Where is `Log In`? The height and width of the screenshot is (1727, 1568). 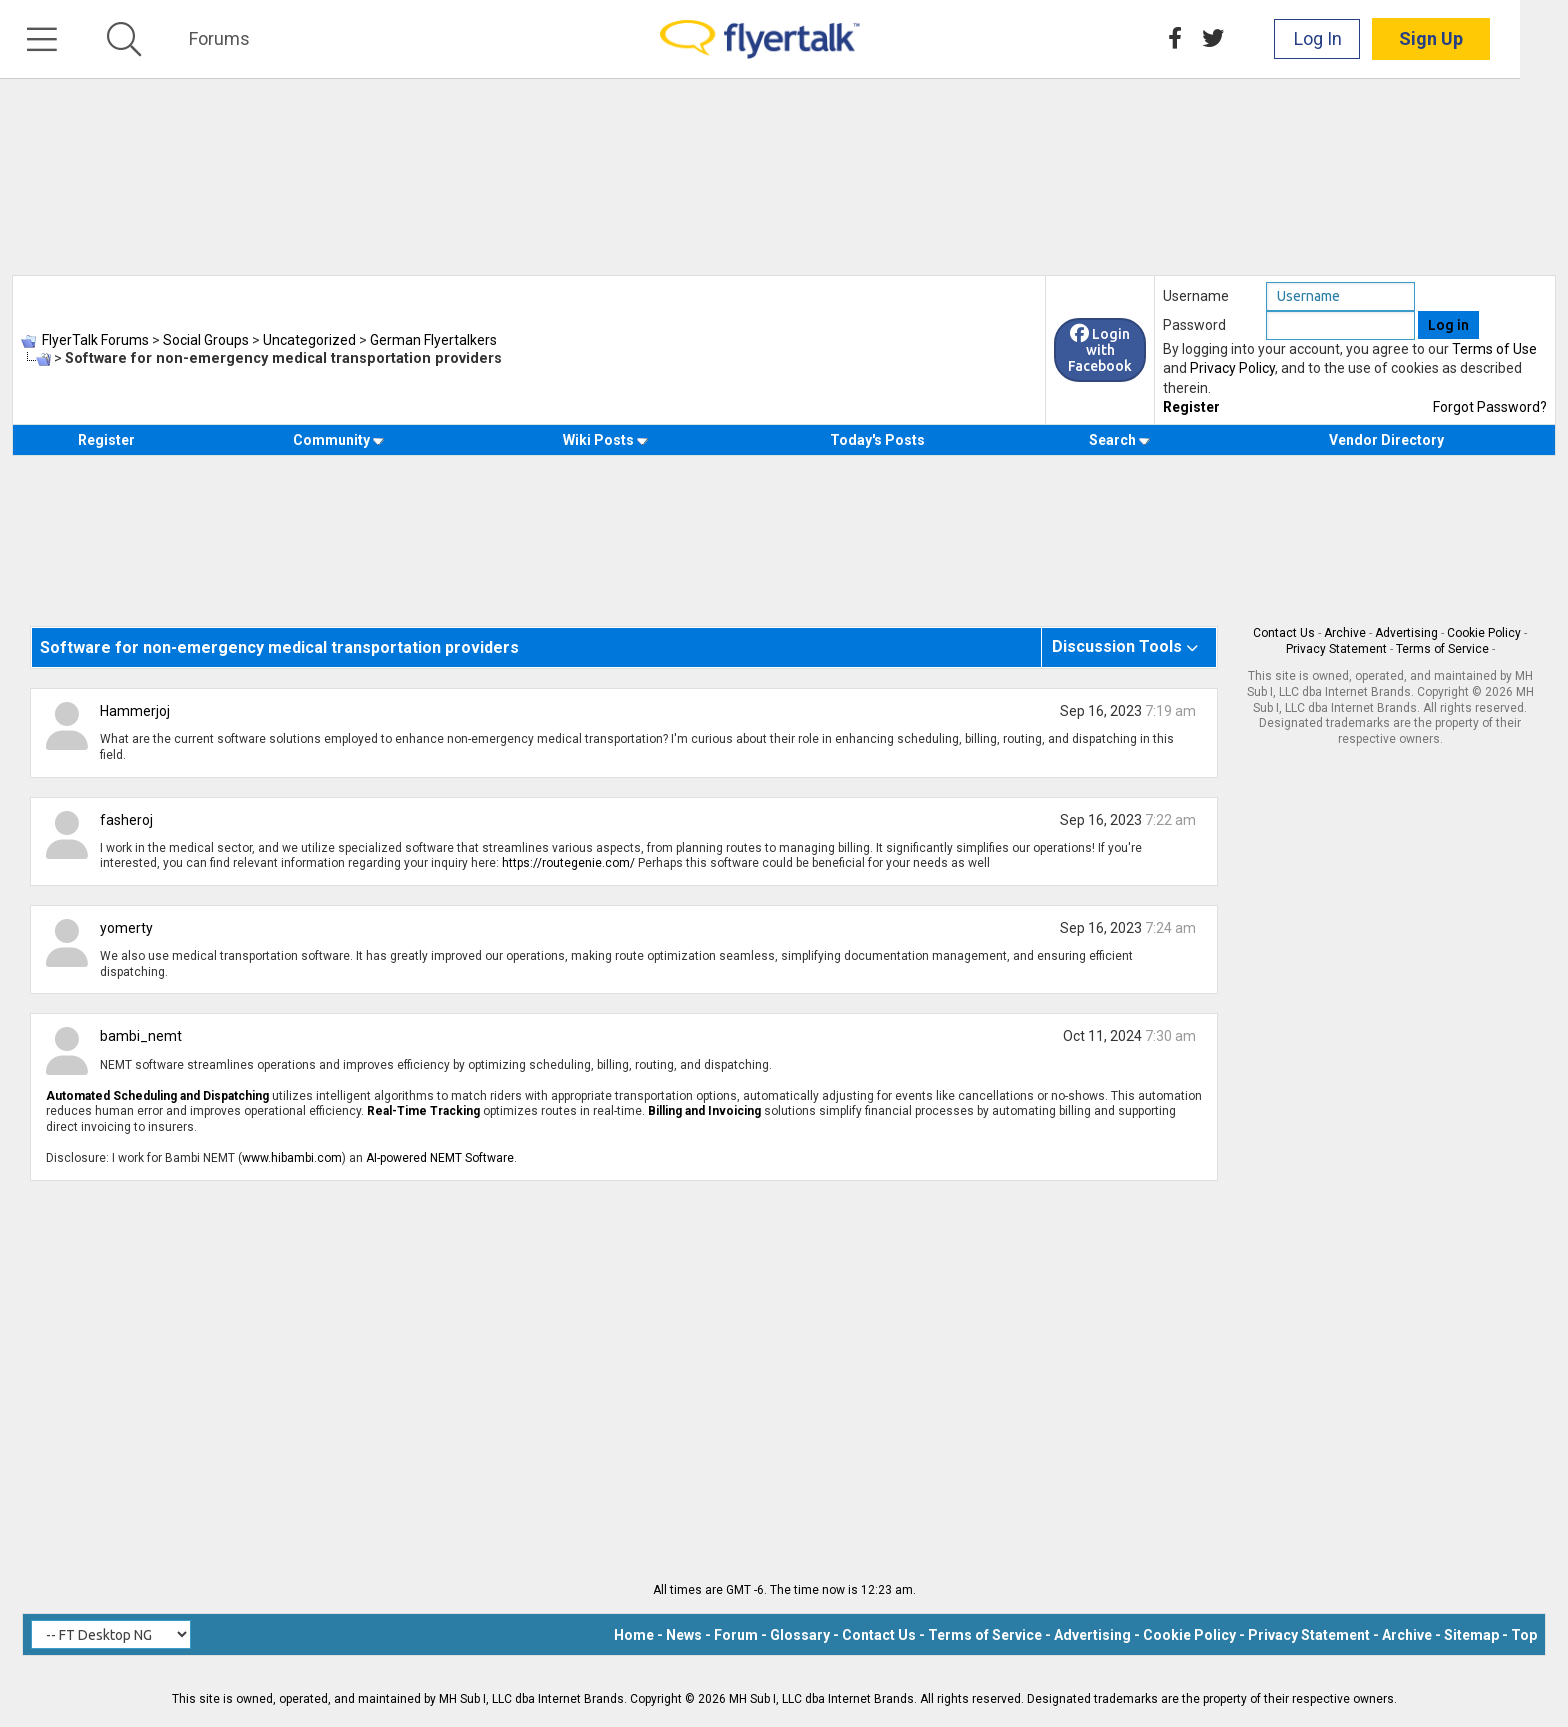
Log In is located at coordinates (1366, 39).